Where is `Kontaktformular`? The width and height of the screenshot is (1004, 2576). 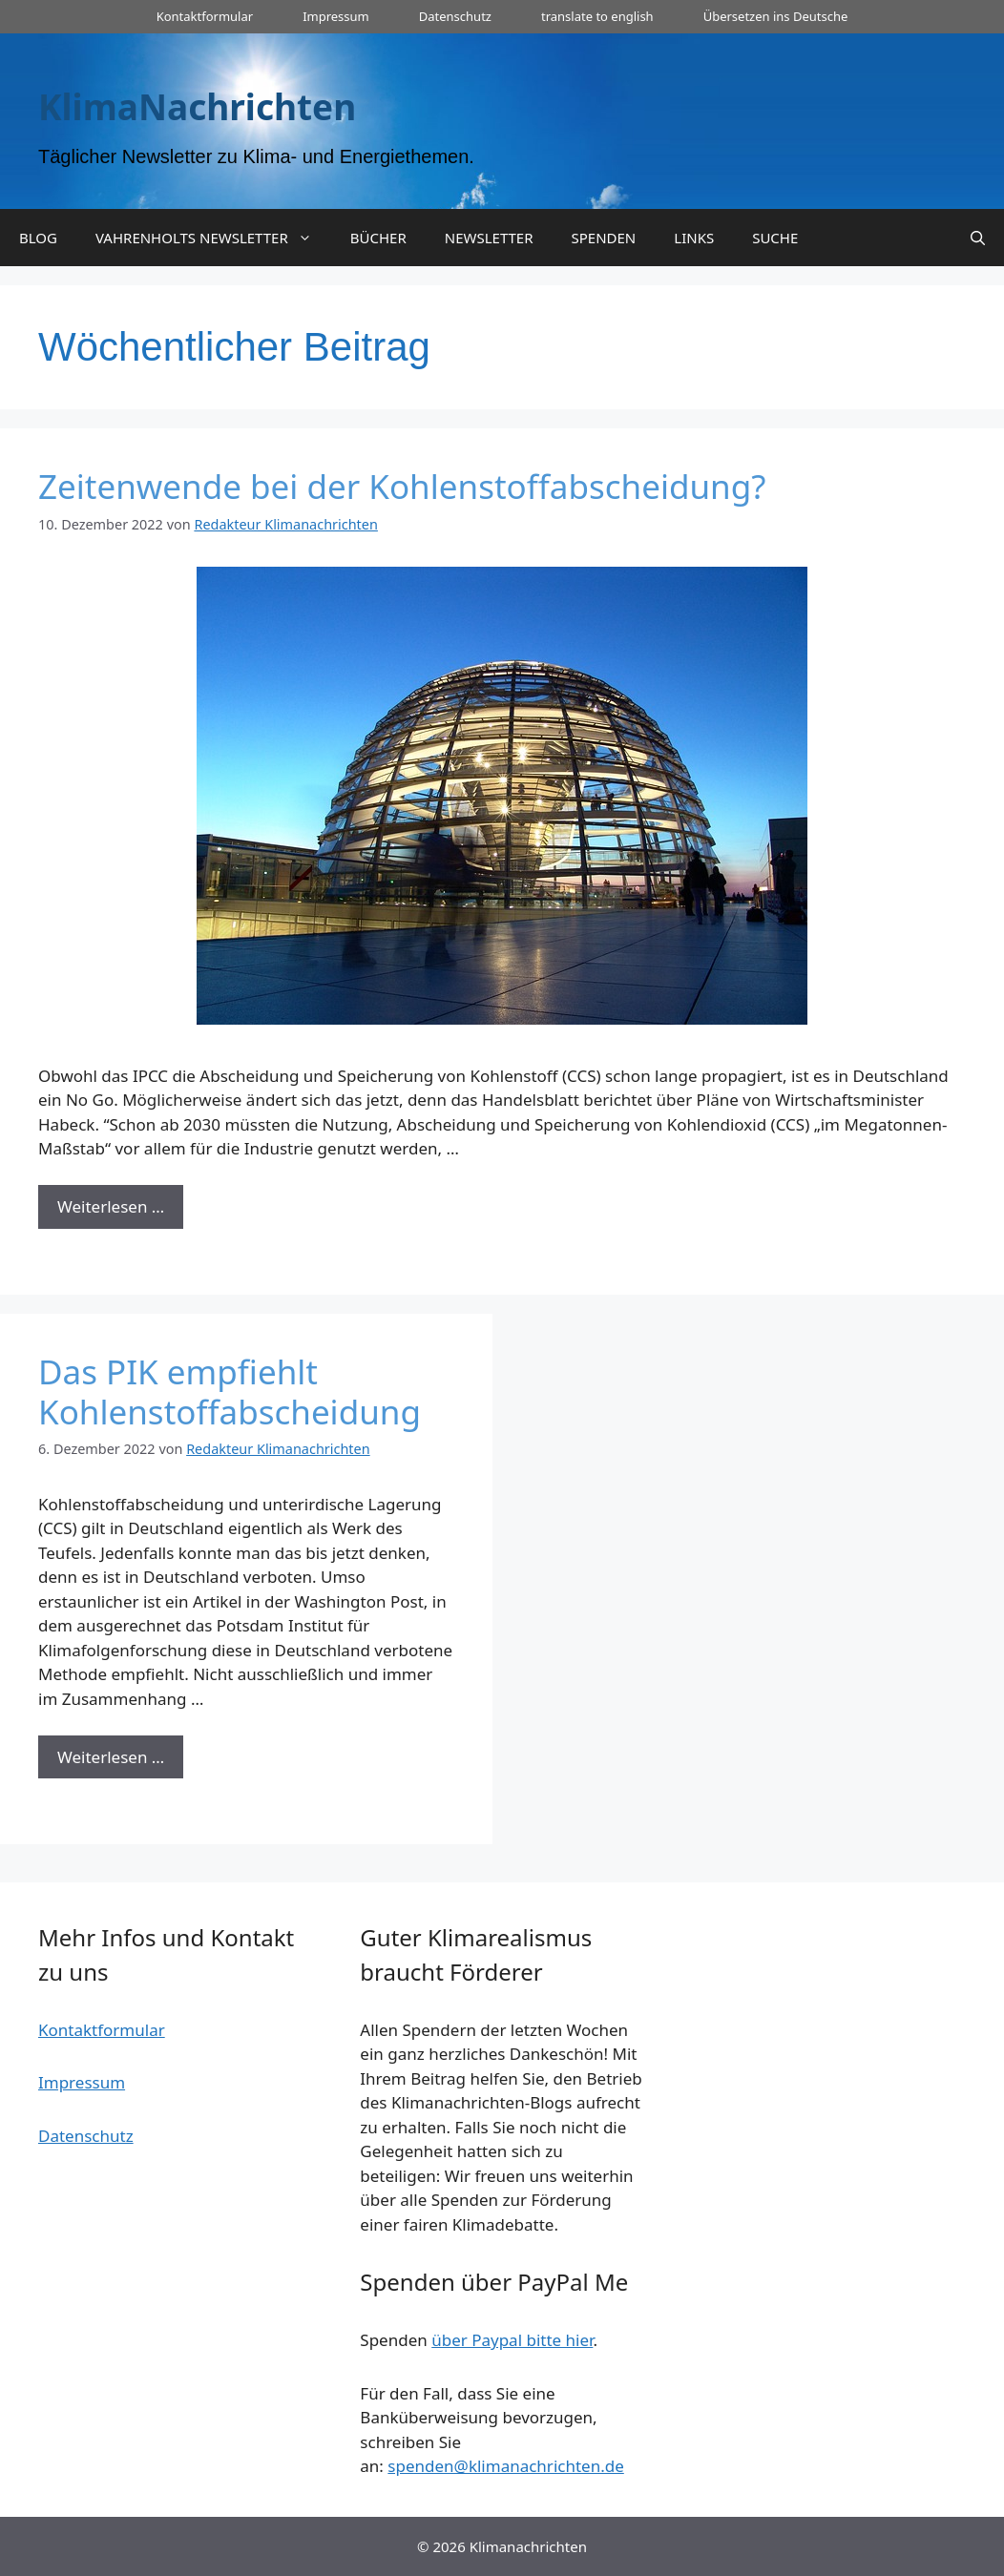 Kontaktformular is located at coordinates (205, 16).